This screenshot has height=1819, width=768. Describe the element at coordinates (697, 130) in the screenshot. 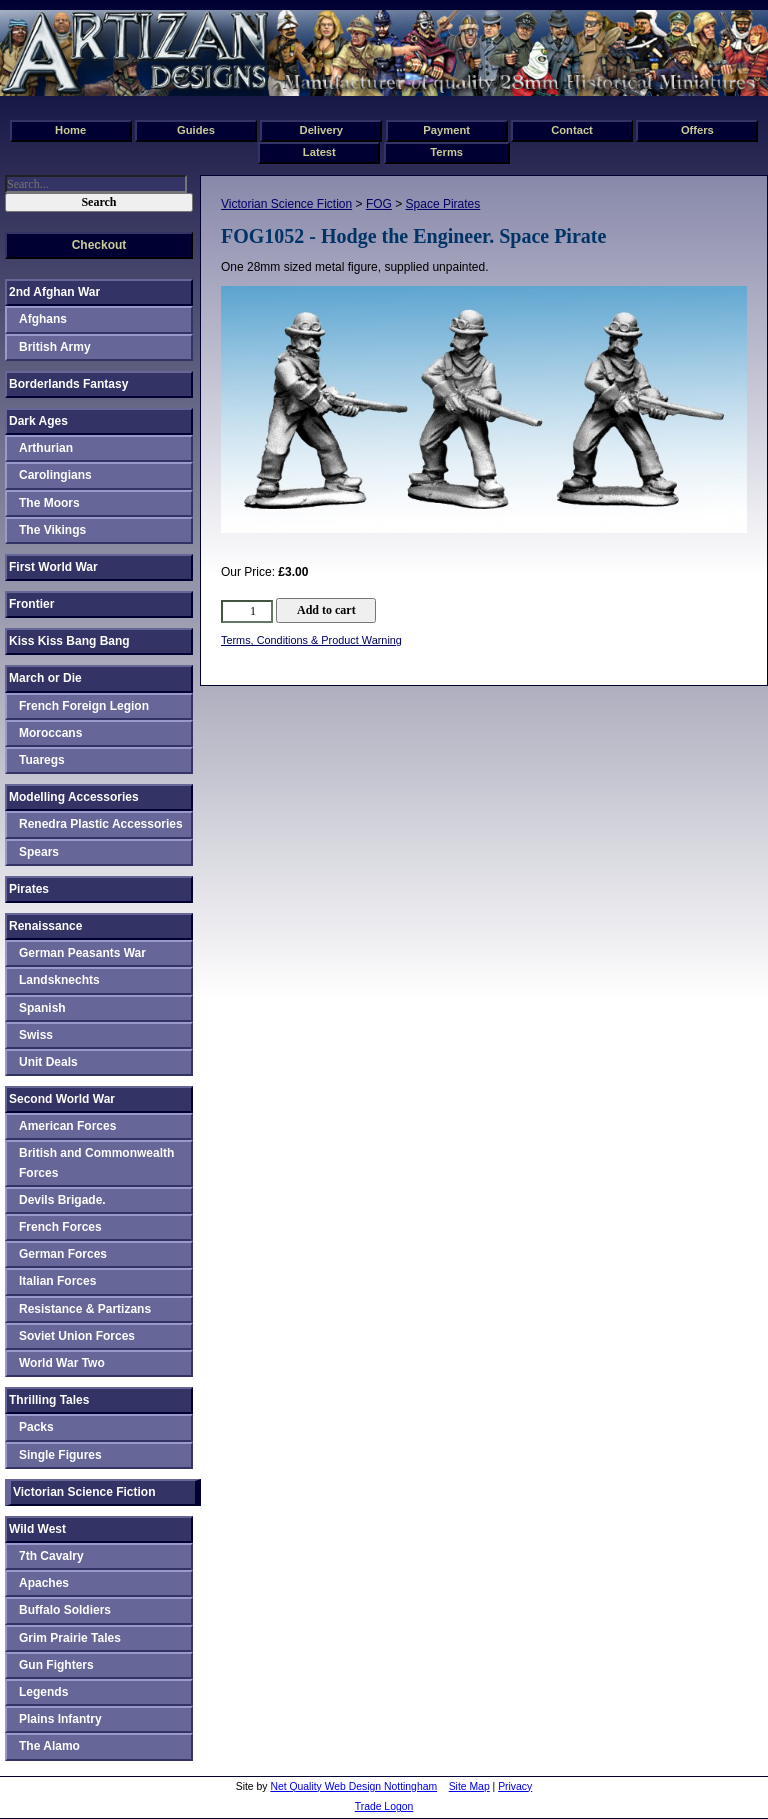

I see `Offers` at that location.